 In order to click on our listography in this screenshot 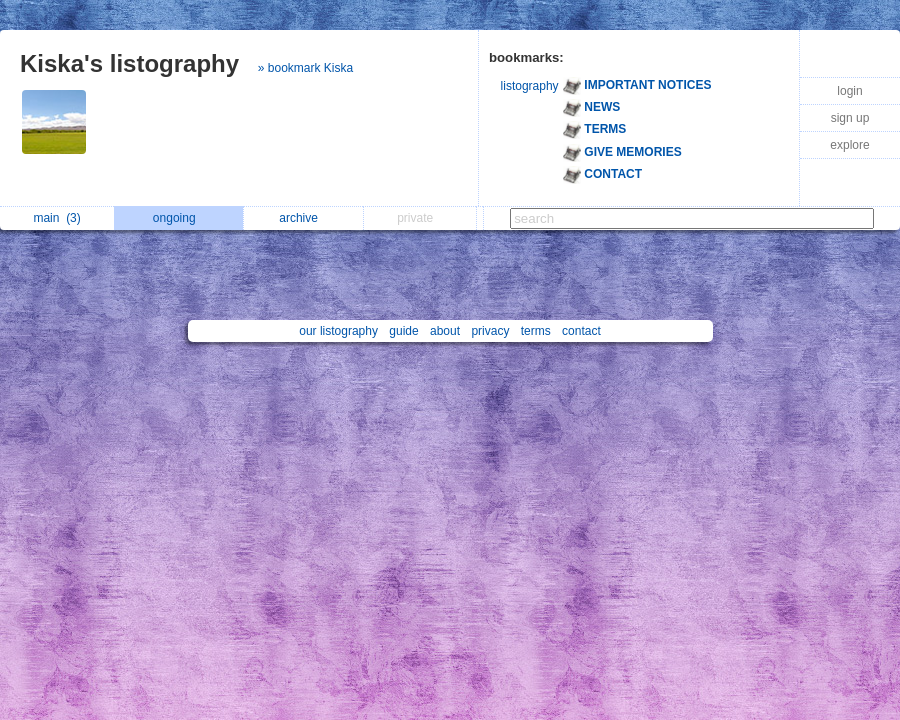, I will do `click(338, 331)`.